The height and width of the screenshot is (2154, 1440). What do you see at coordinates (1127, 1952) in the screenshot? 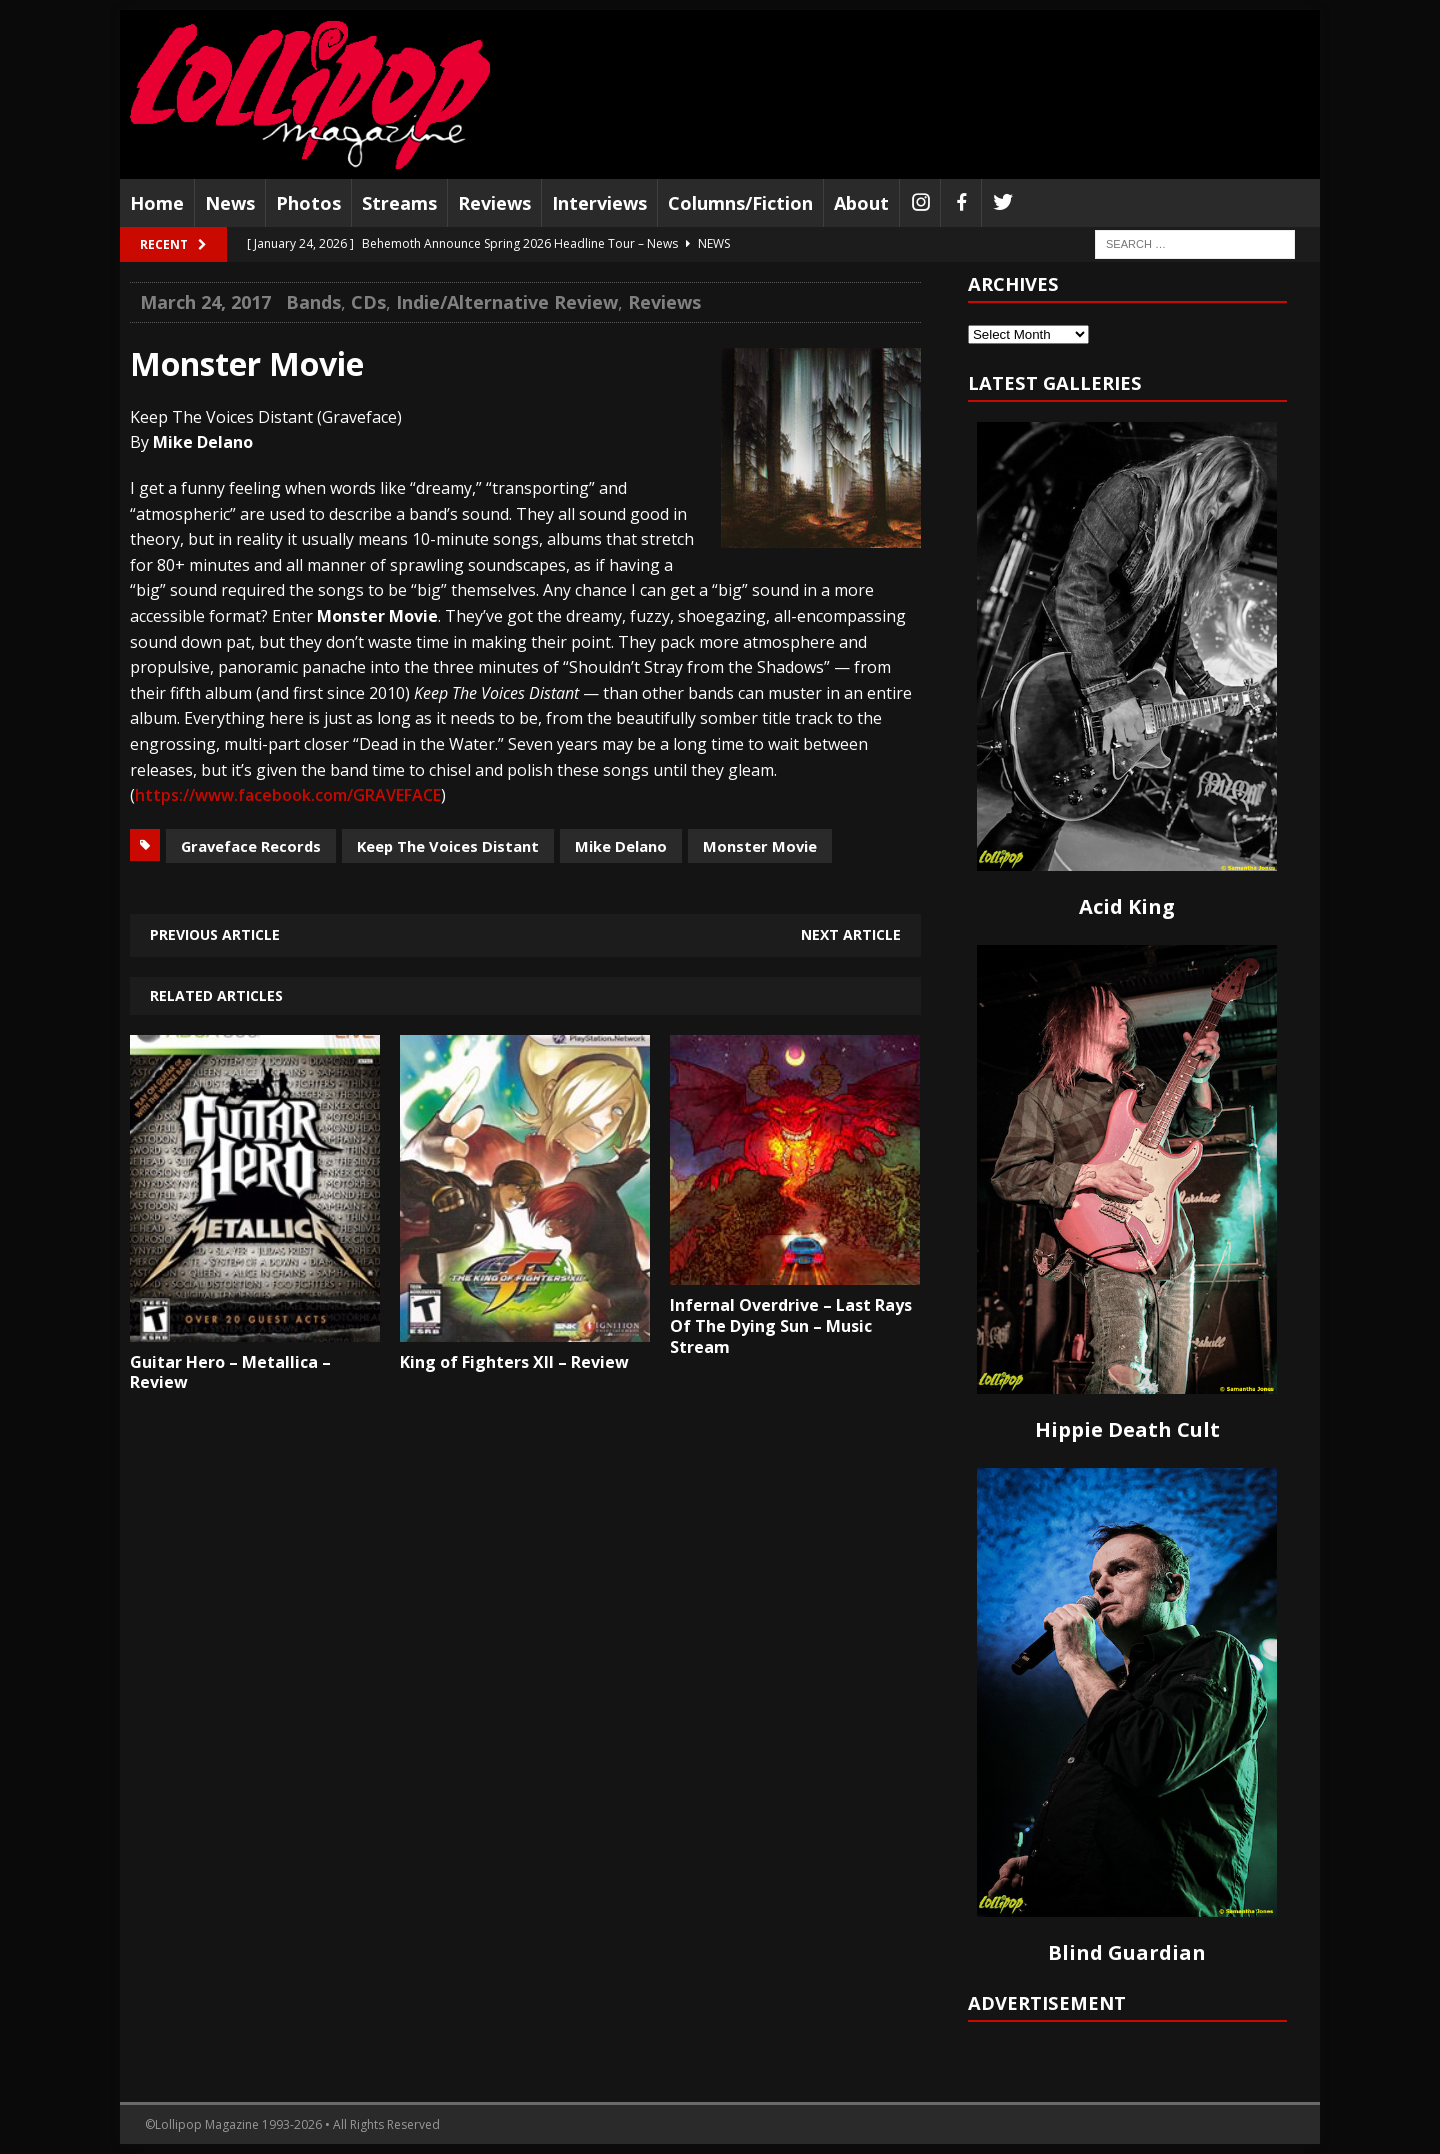
I see `Blind Guardian` at bounding box center [1127, 1952].